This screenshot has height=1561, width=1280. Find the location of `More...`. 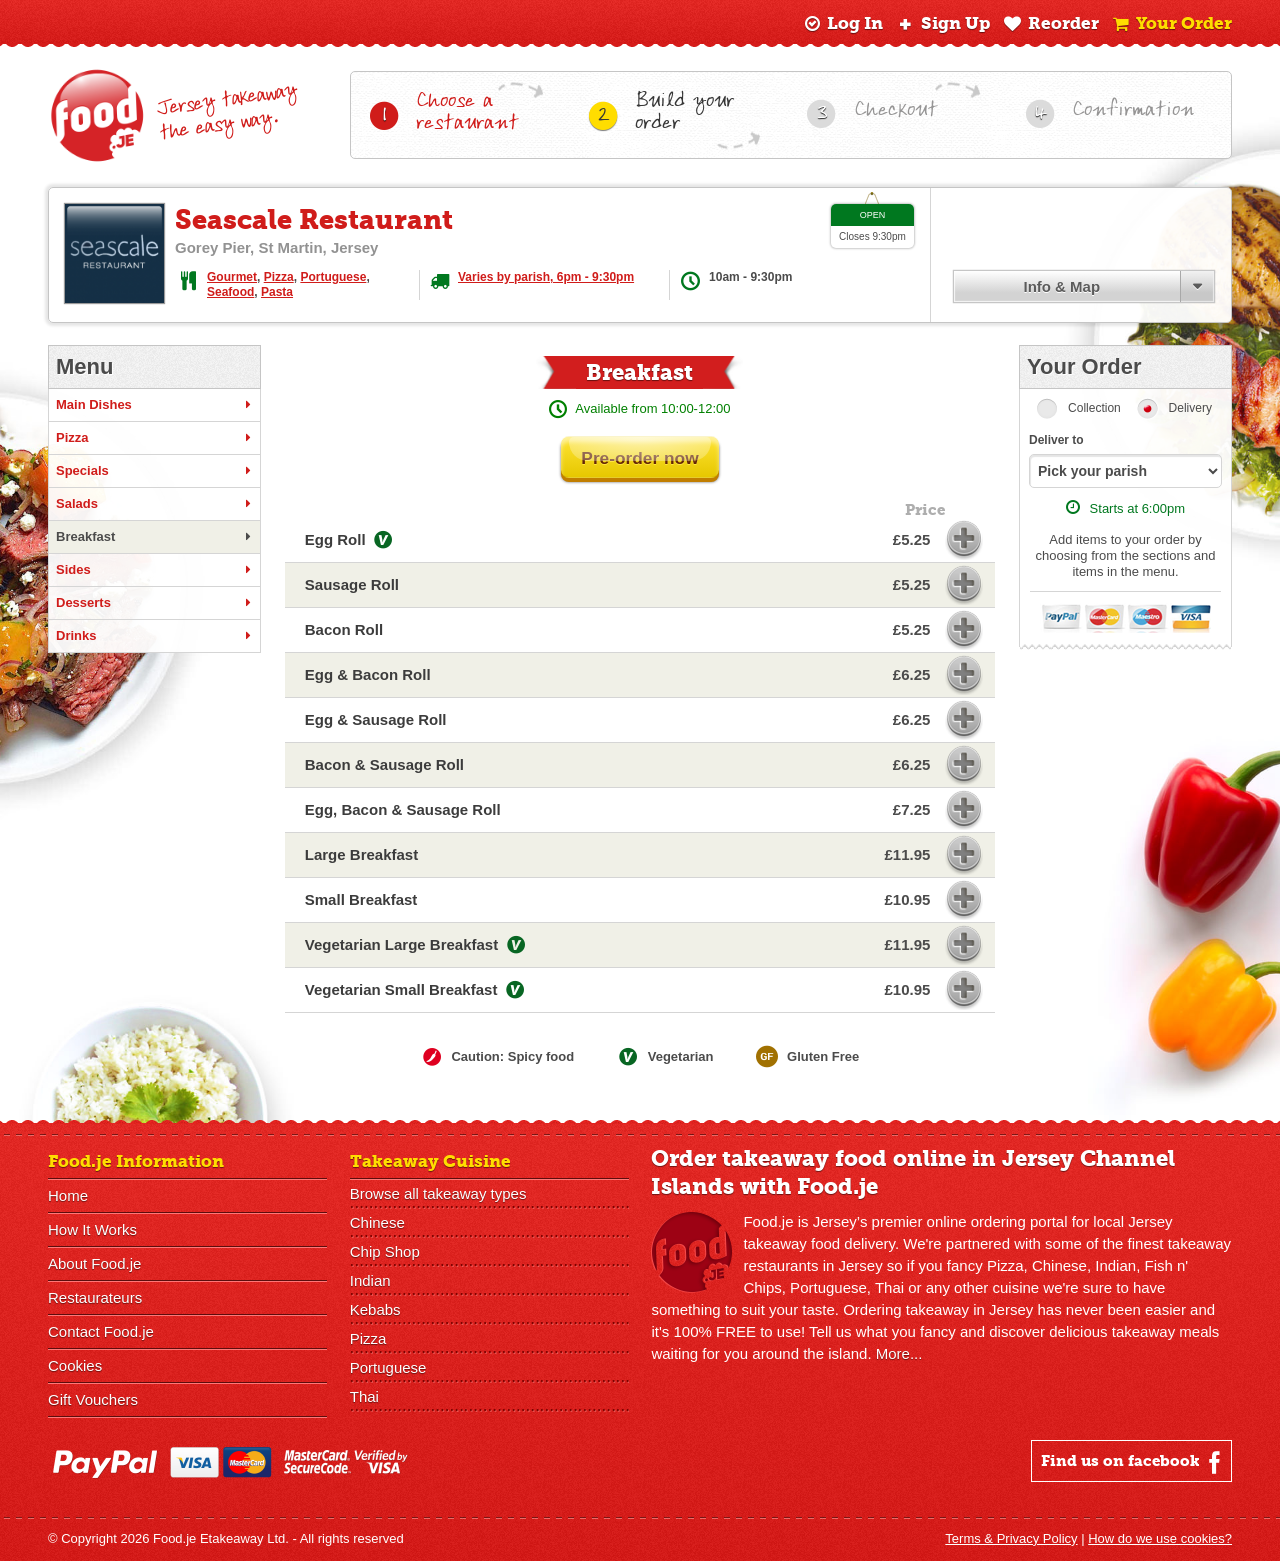

More... is located at coordinates (899, 1353).